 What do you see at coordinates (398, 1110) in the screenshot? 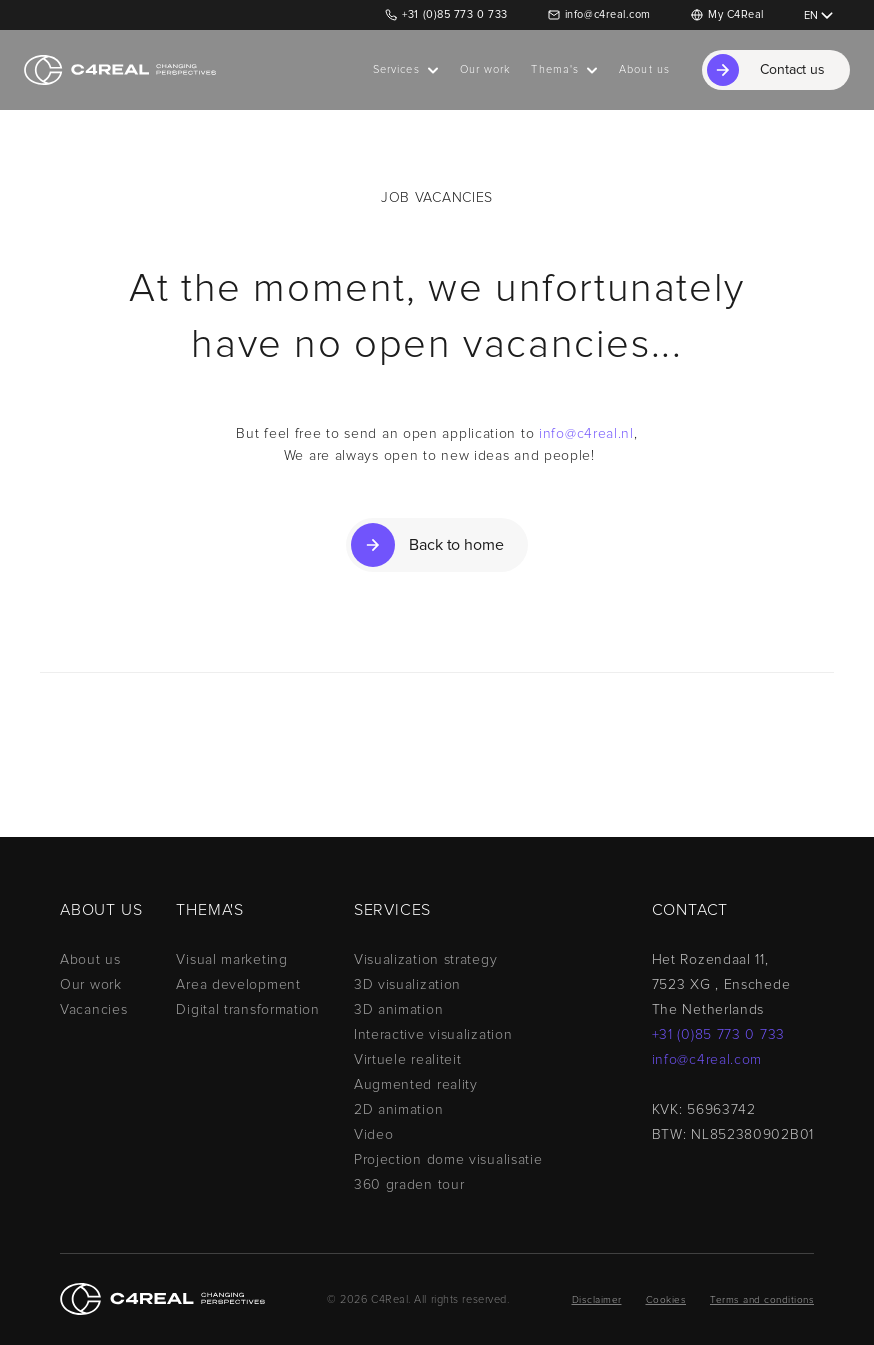
I see `2D animation` at bounding box center [398, 1110].